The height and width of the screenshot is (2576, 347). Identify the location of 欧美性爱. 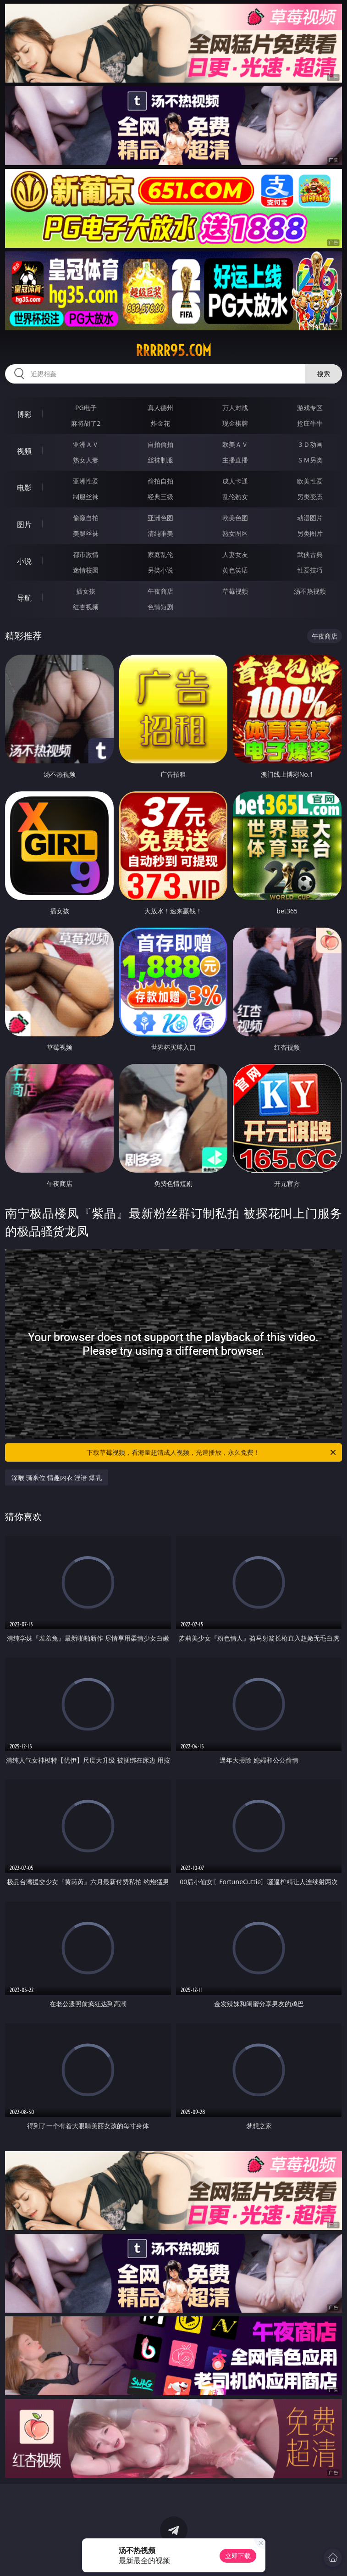
(310, 481).